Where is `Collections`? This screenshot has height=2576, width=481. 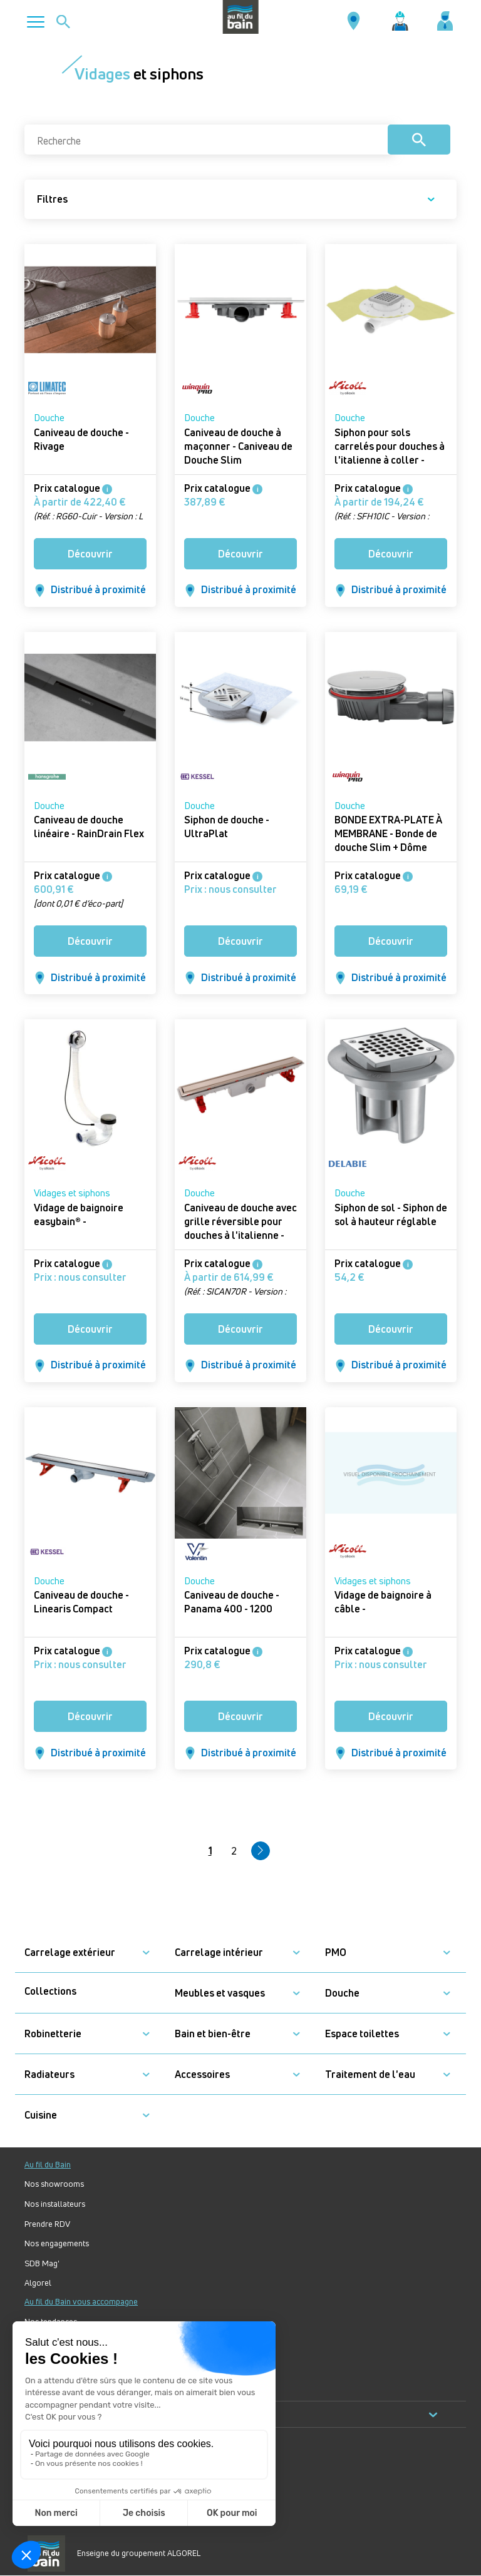
Collections is located at coordinates (50, 1991).